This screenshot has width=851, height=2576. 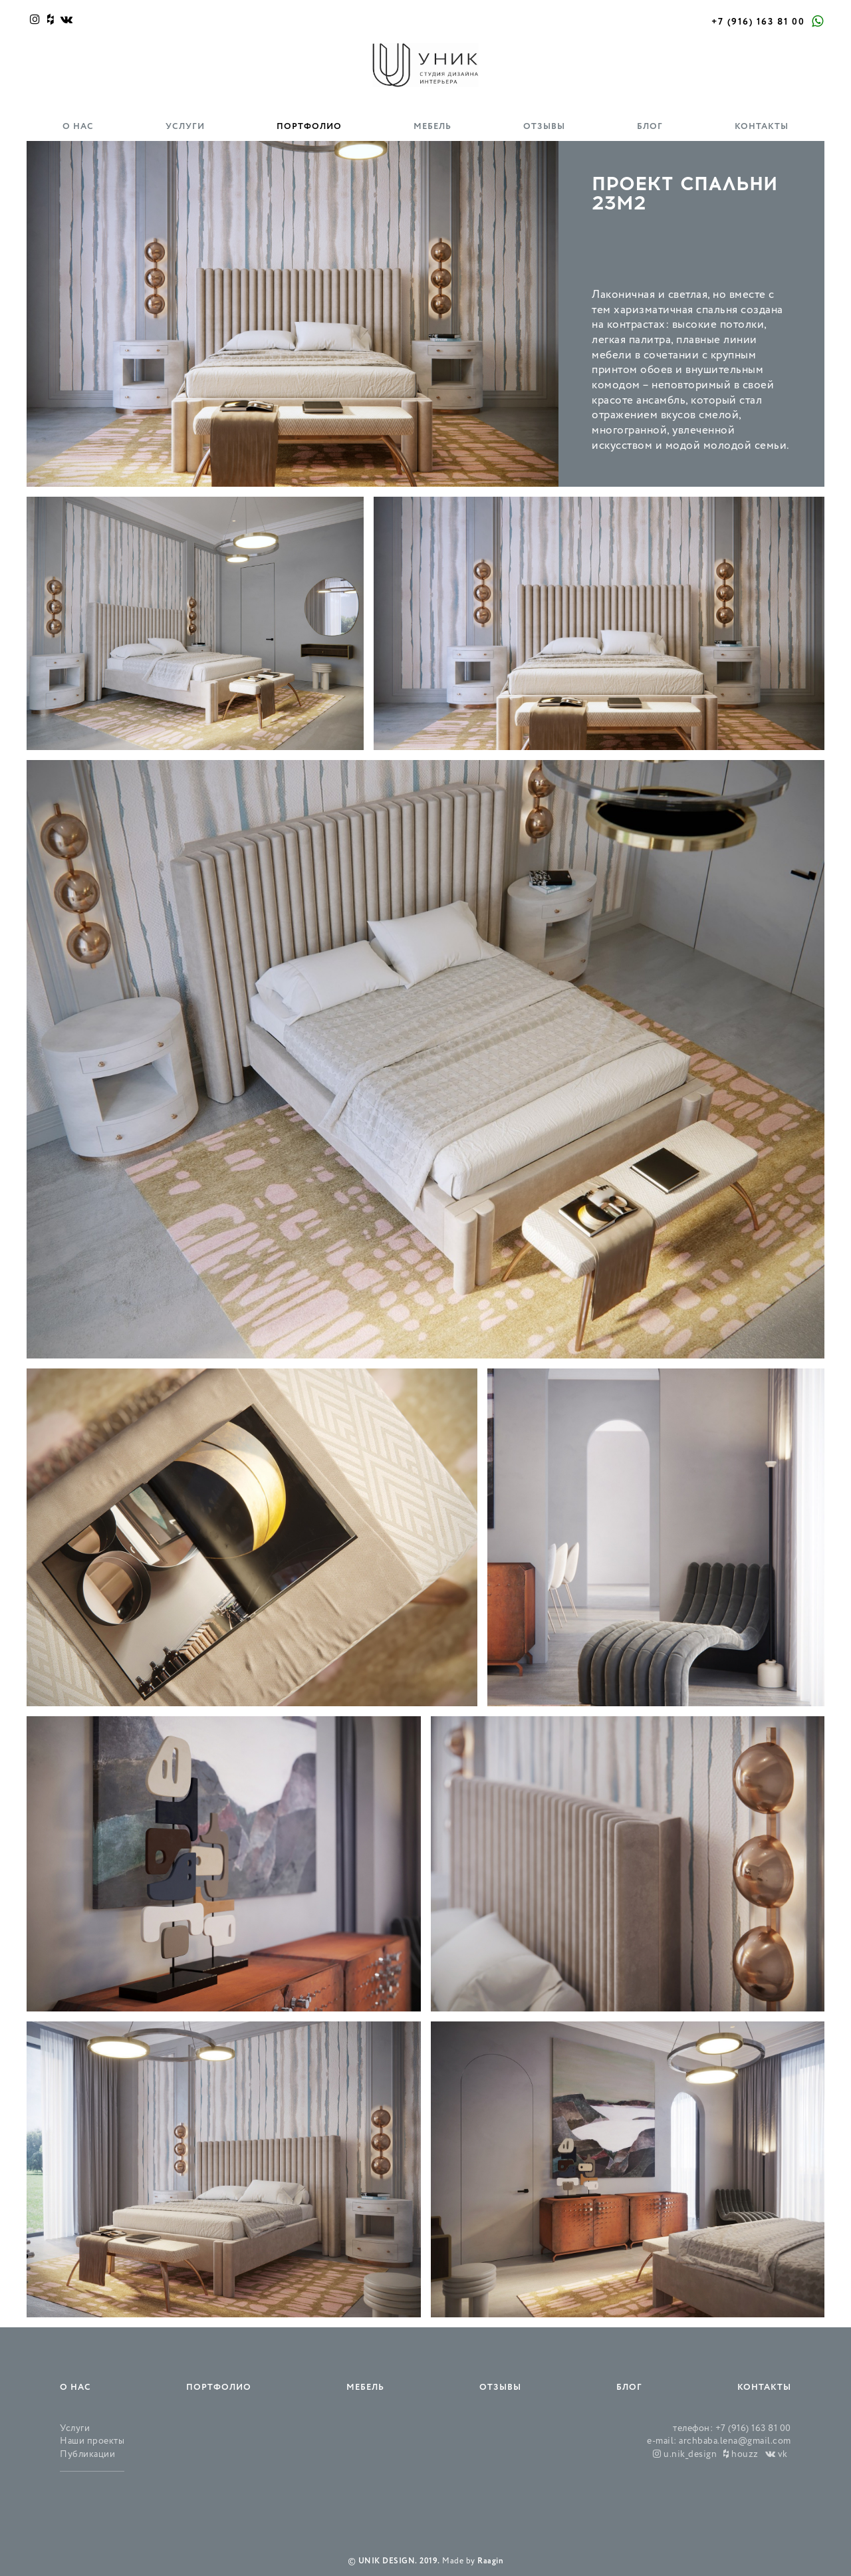 What do you see at coordinates (741, 2454) in the screenshot?
I see `houzz` at bounding box center [741, 2454].